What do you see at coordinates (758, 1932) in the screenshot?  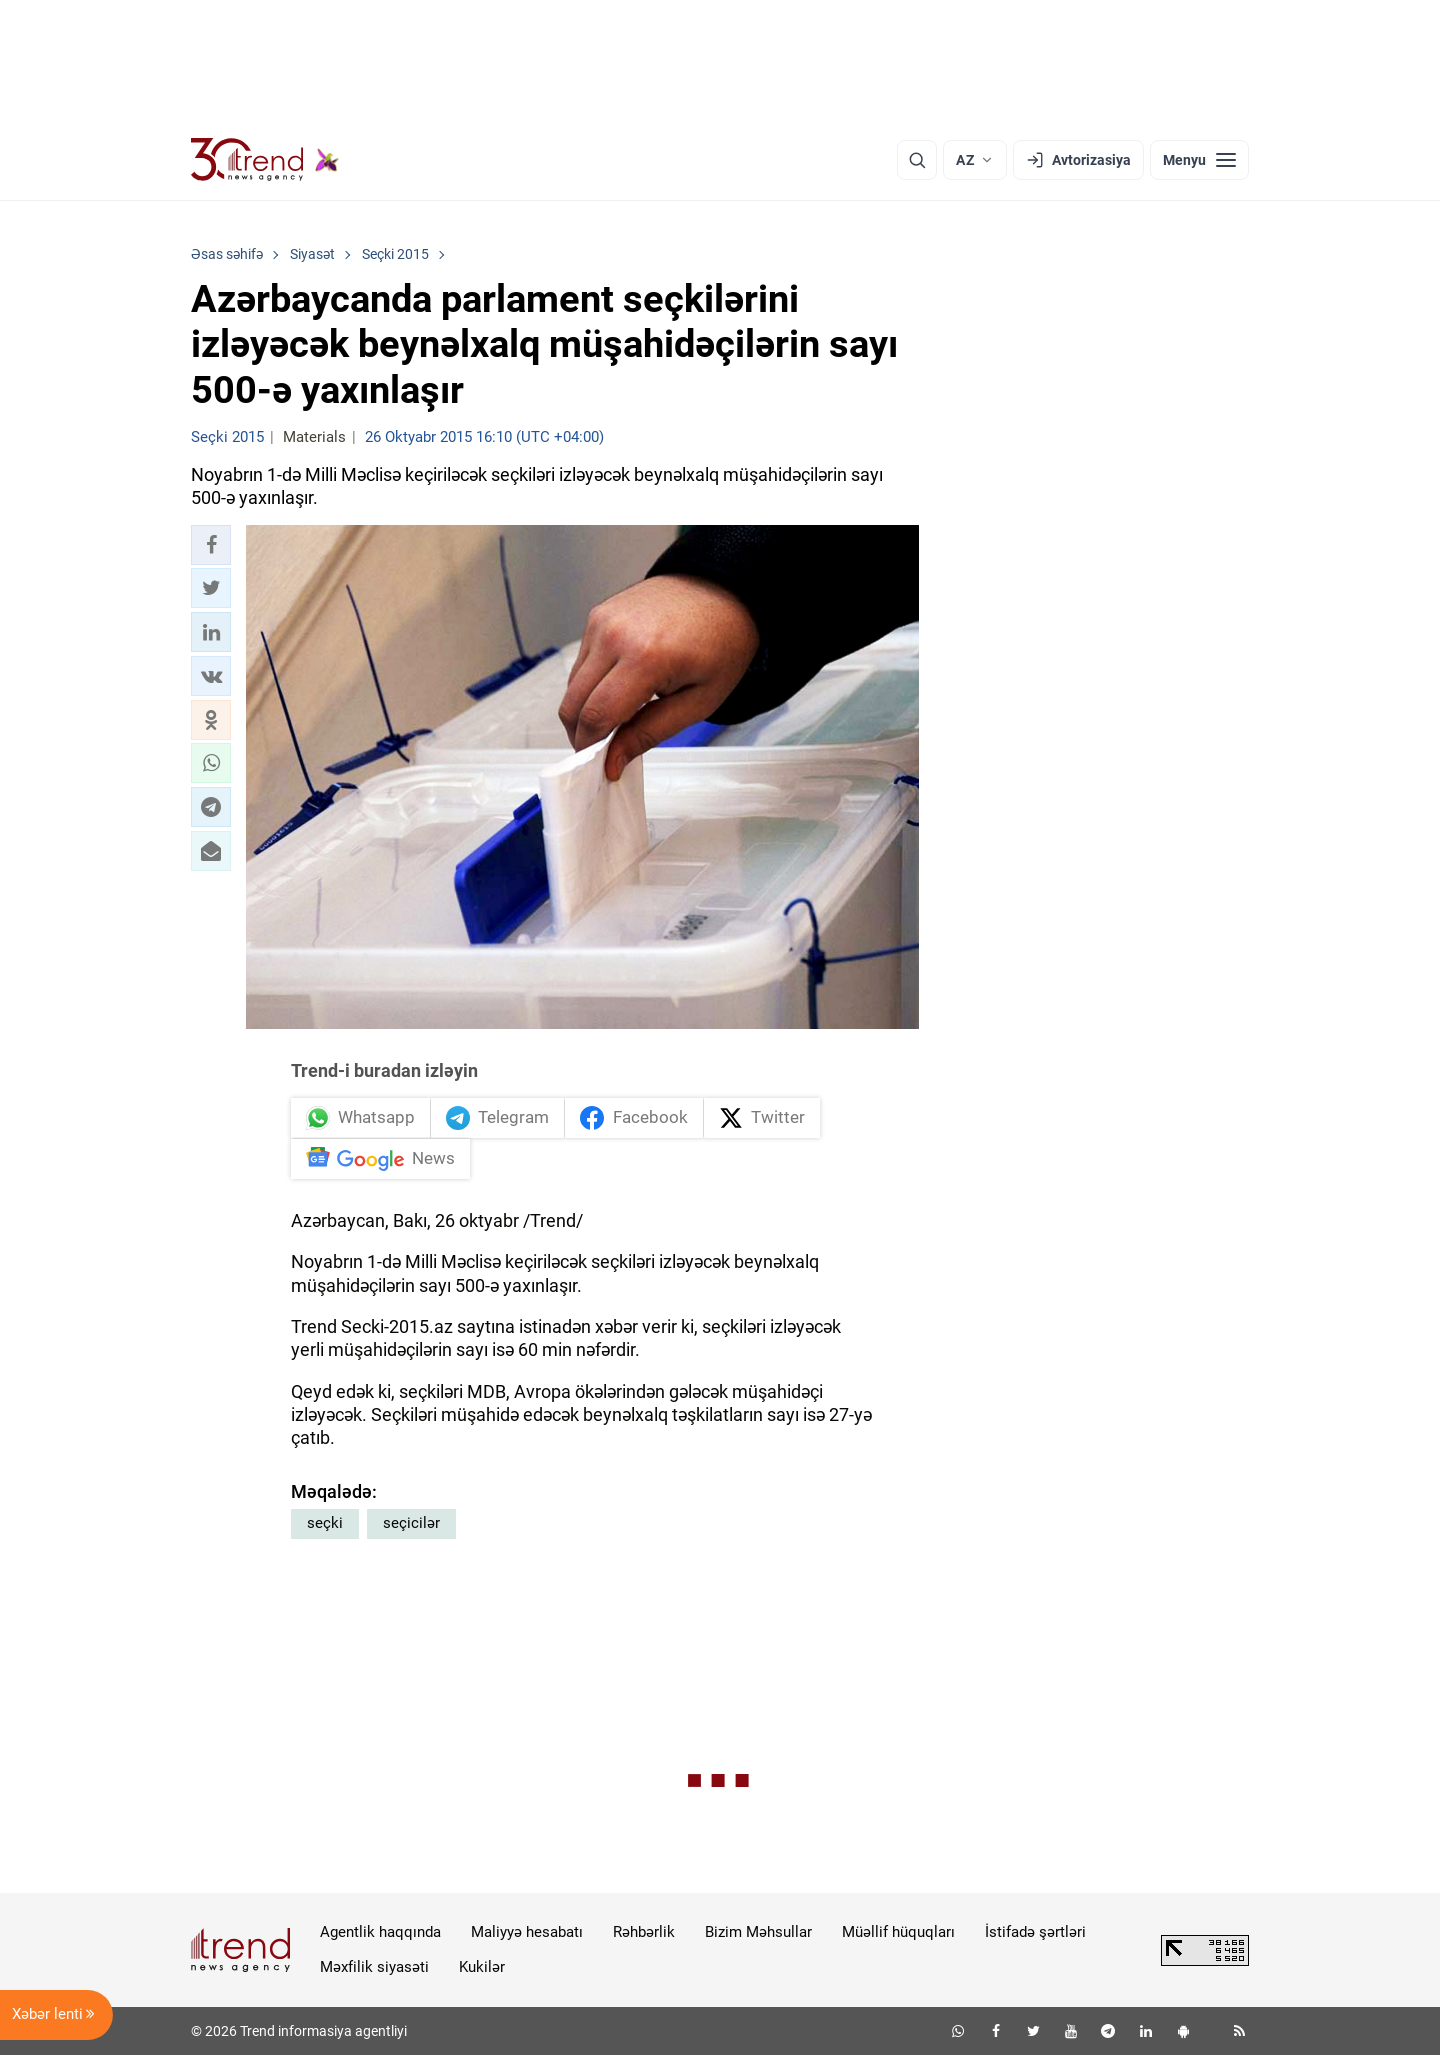 I see `Bizim Məhsullar` at bounding box center [758, 1932].